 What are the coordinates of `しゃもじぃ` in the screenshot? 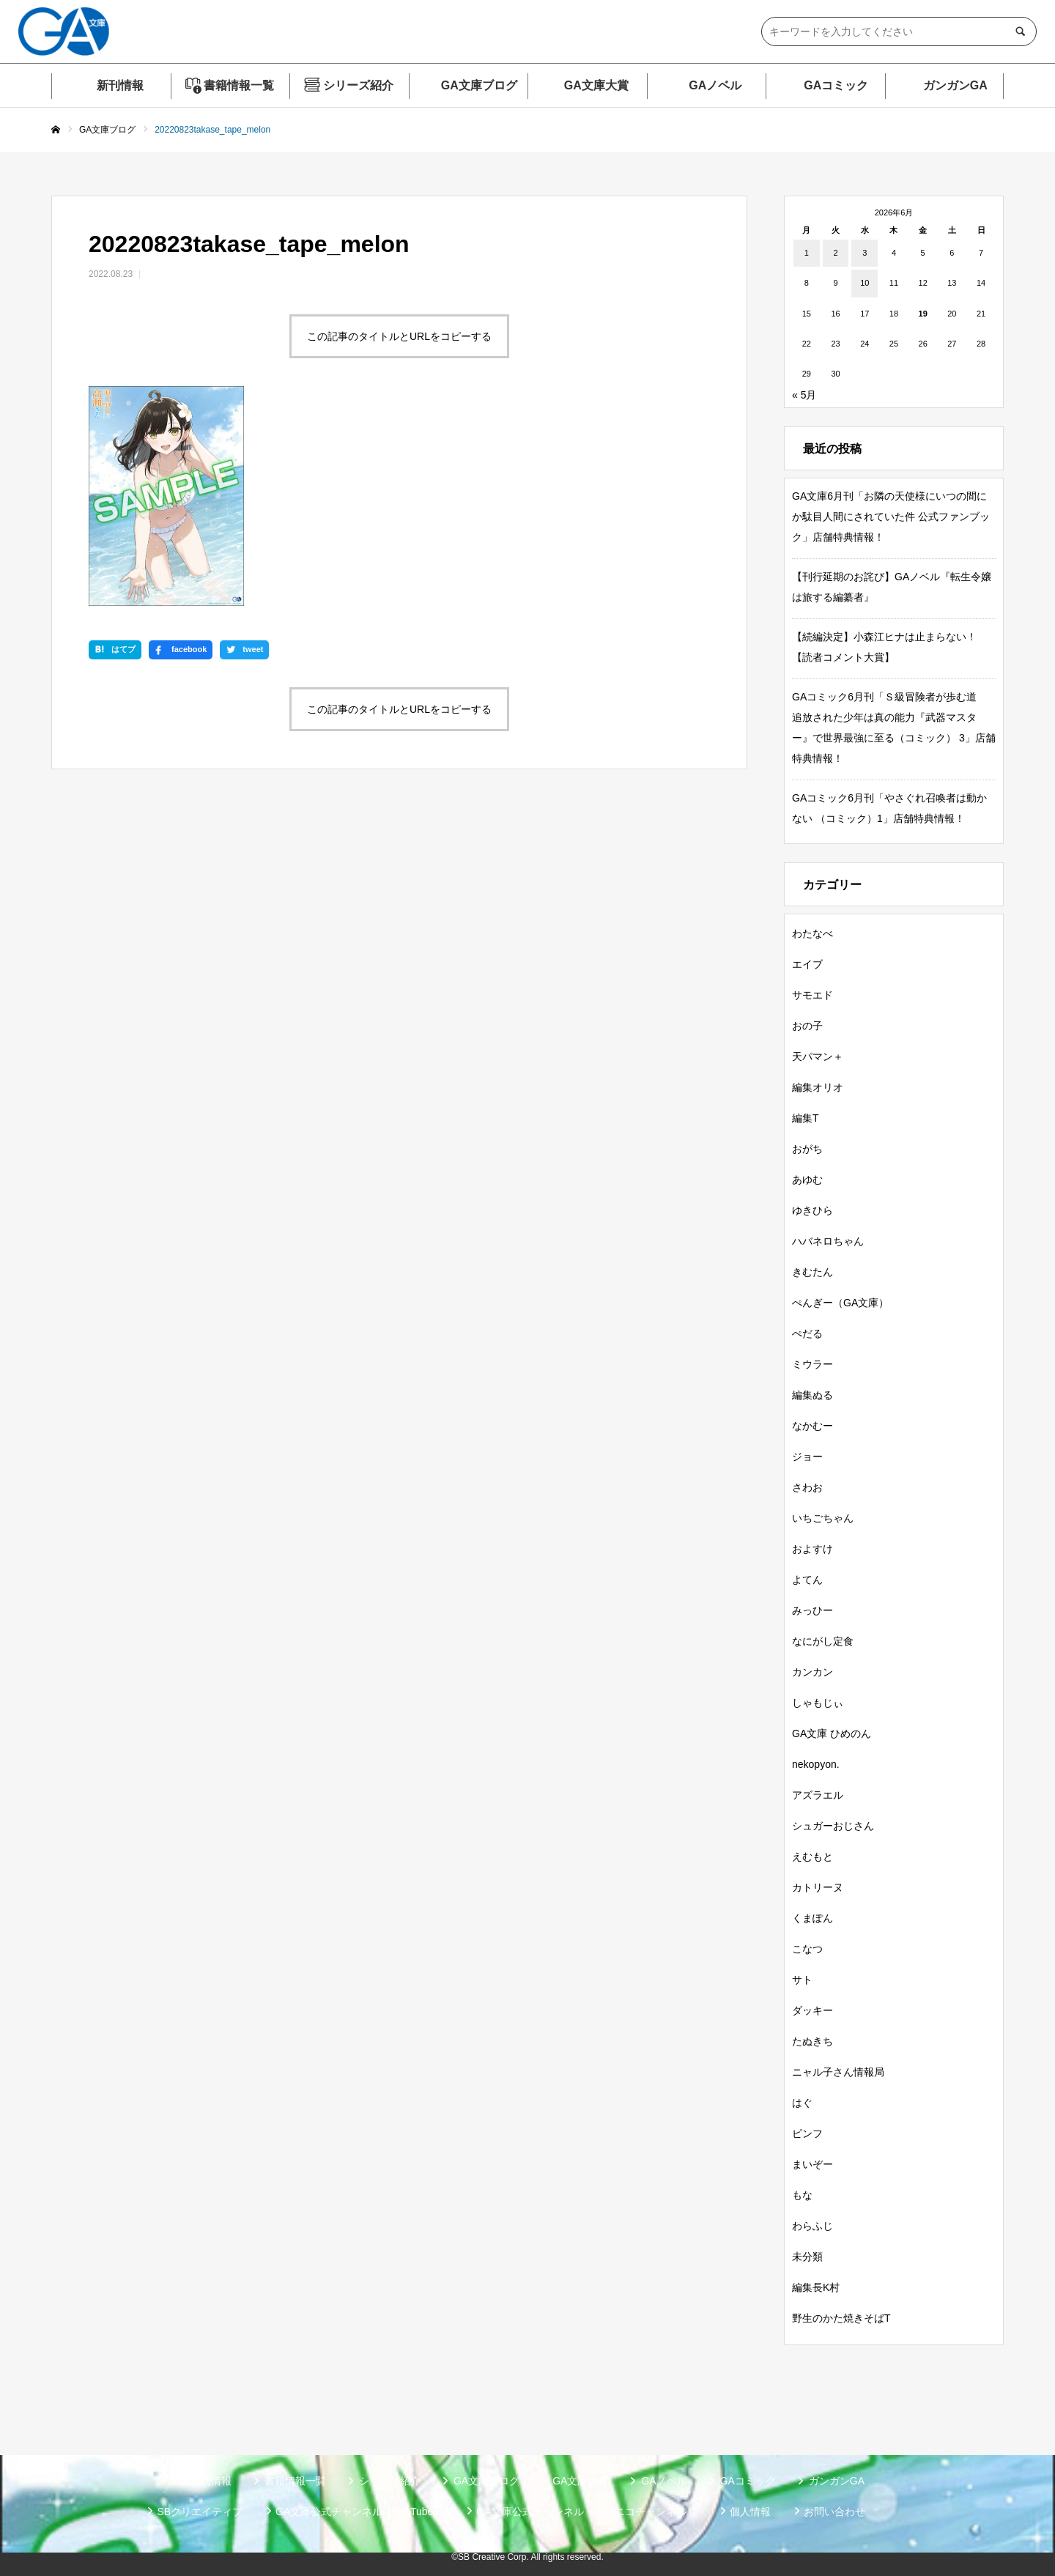 It's located at (817, 1703).